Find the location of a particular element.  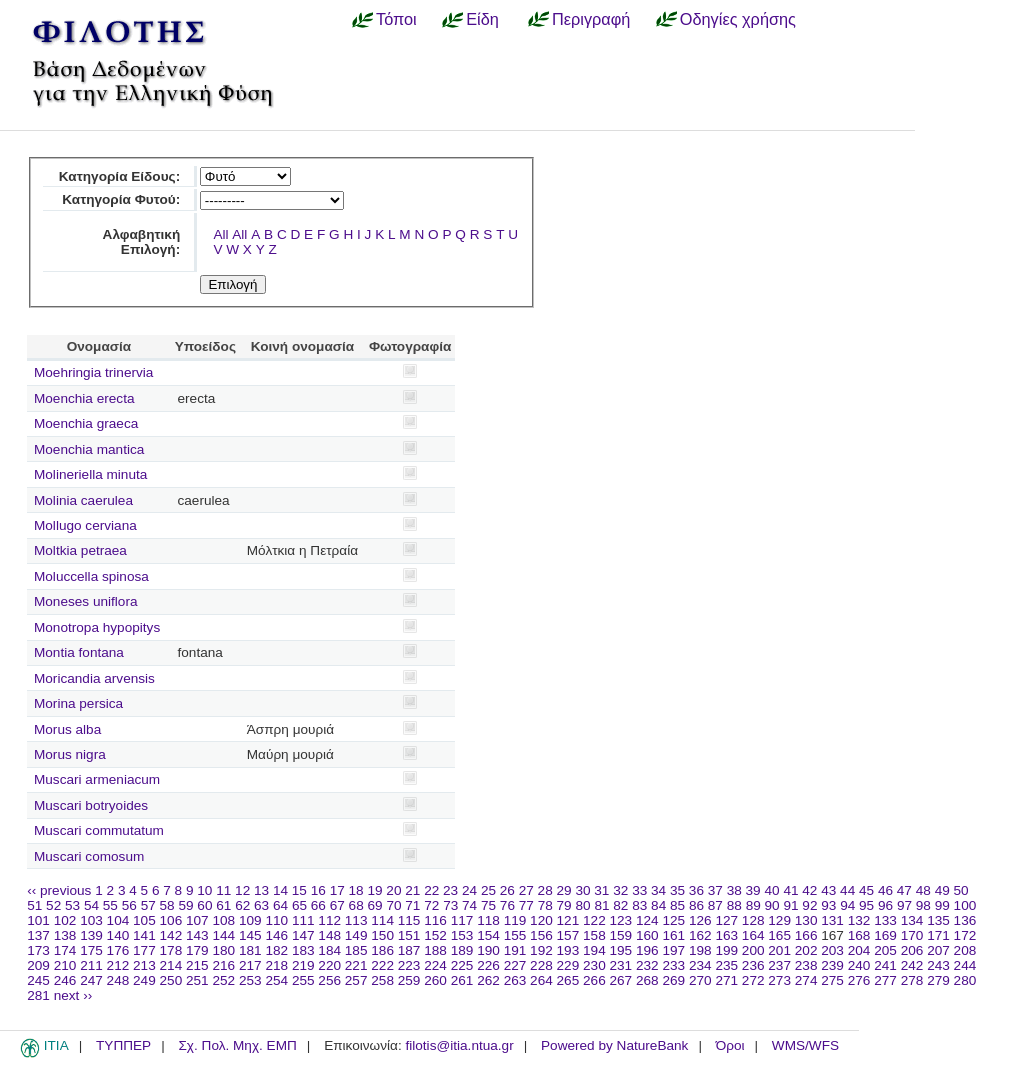

77 is located at coordinates (526, 905).